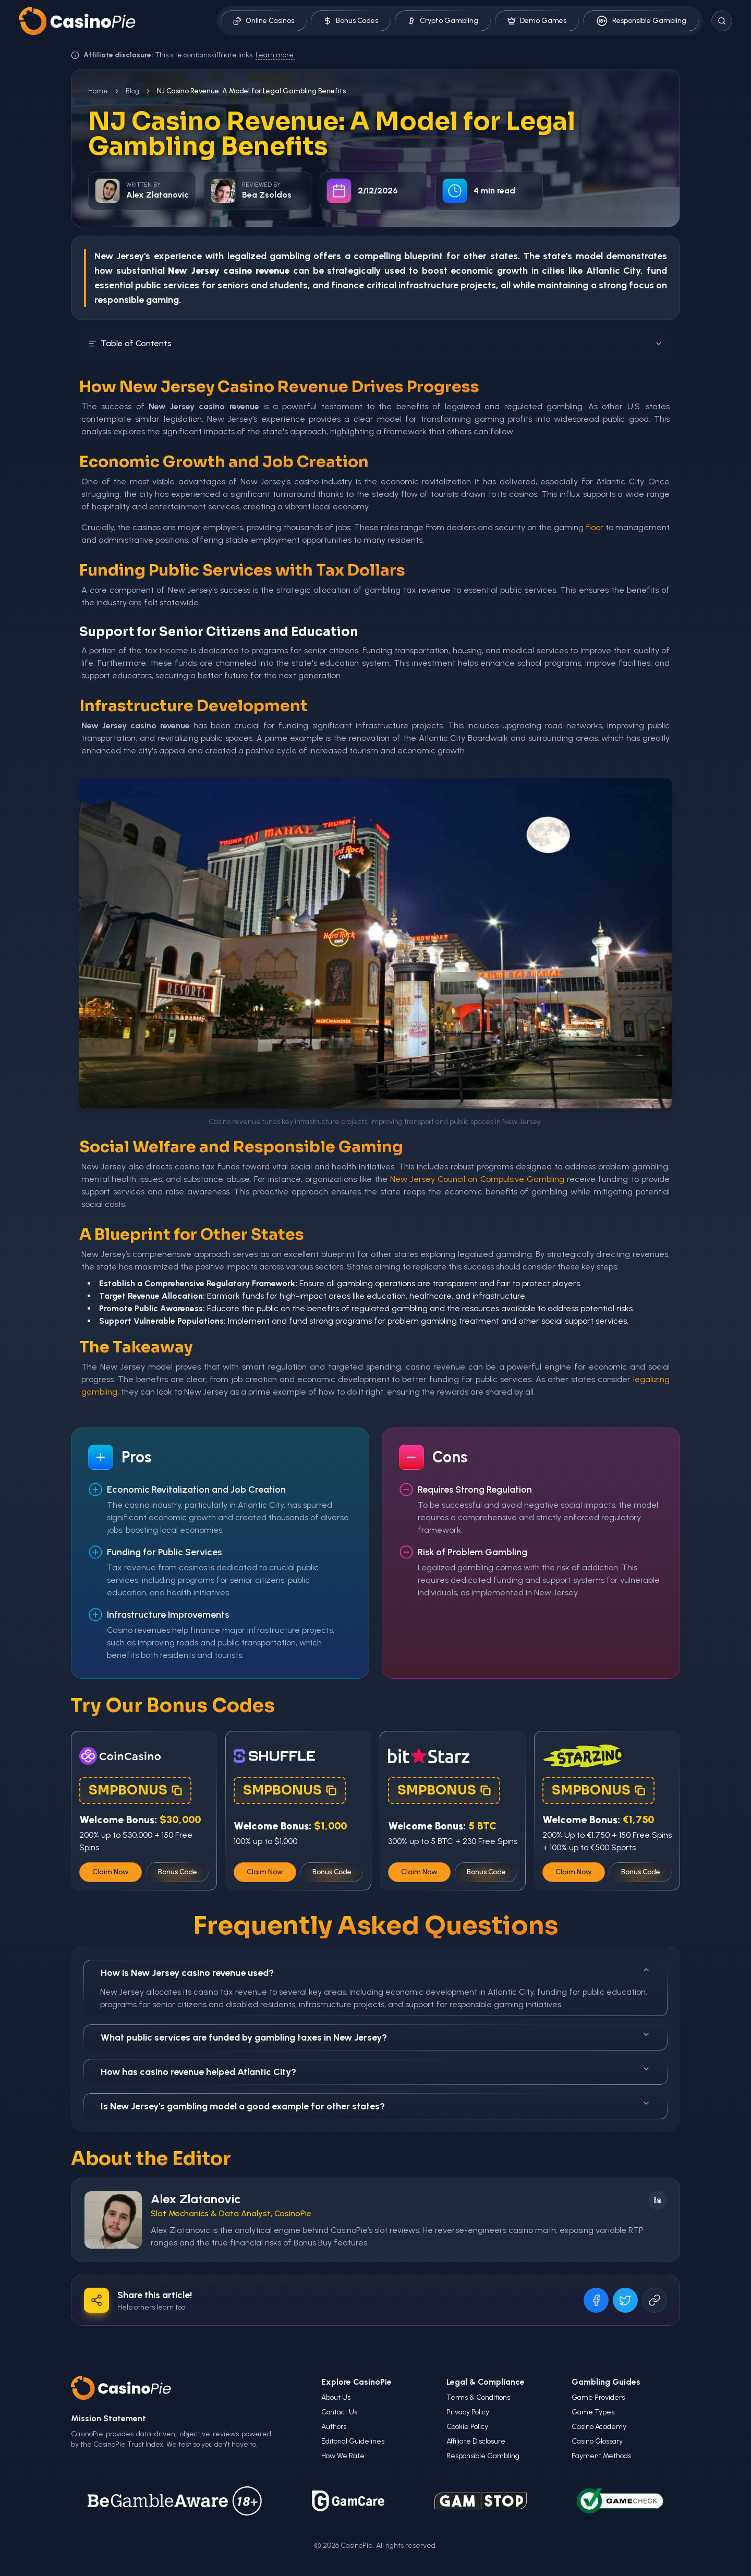 This screenshot has height=2576, width=751. What do you see at coordinates (467, 2426) in the screenshot?
I see `Cookie Policy` at bounding box center [467, 2426].